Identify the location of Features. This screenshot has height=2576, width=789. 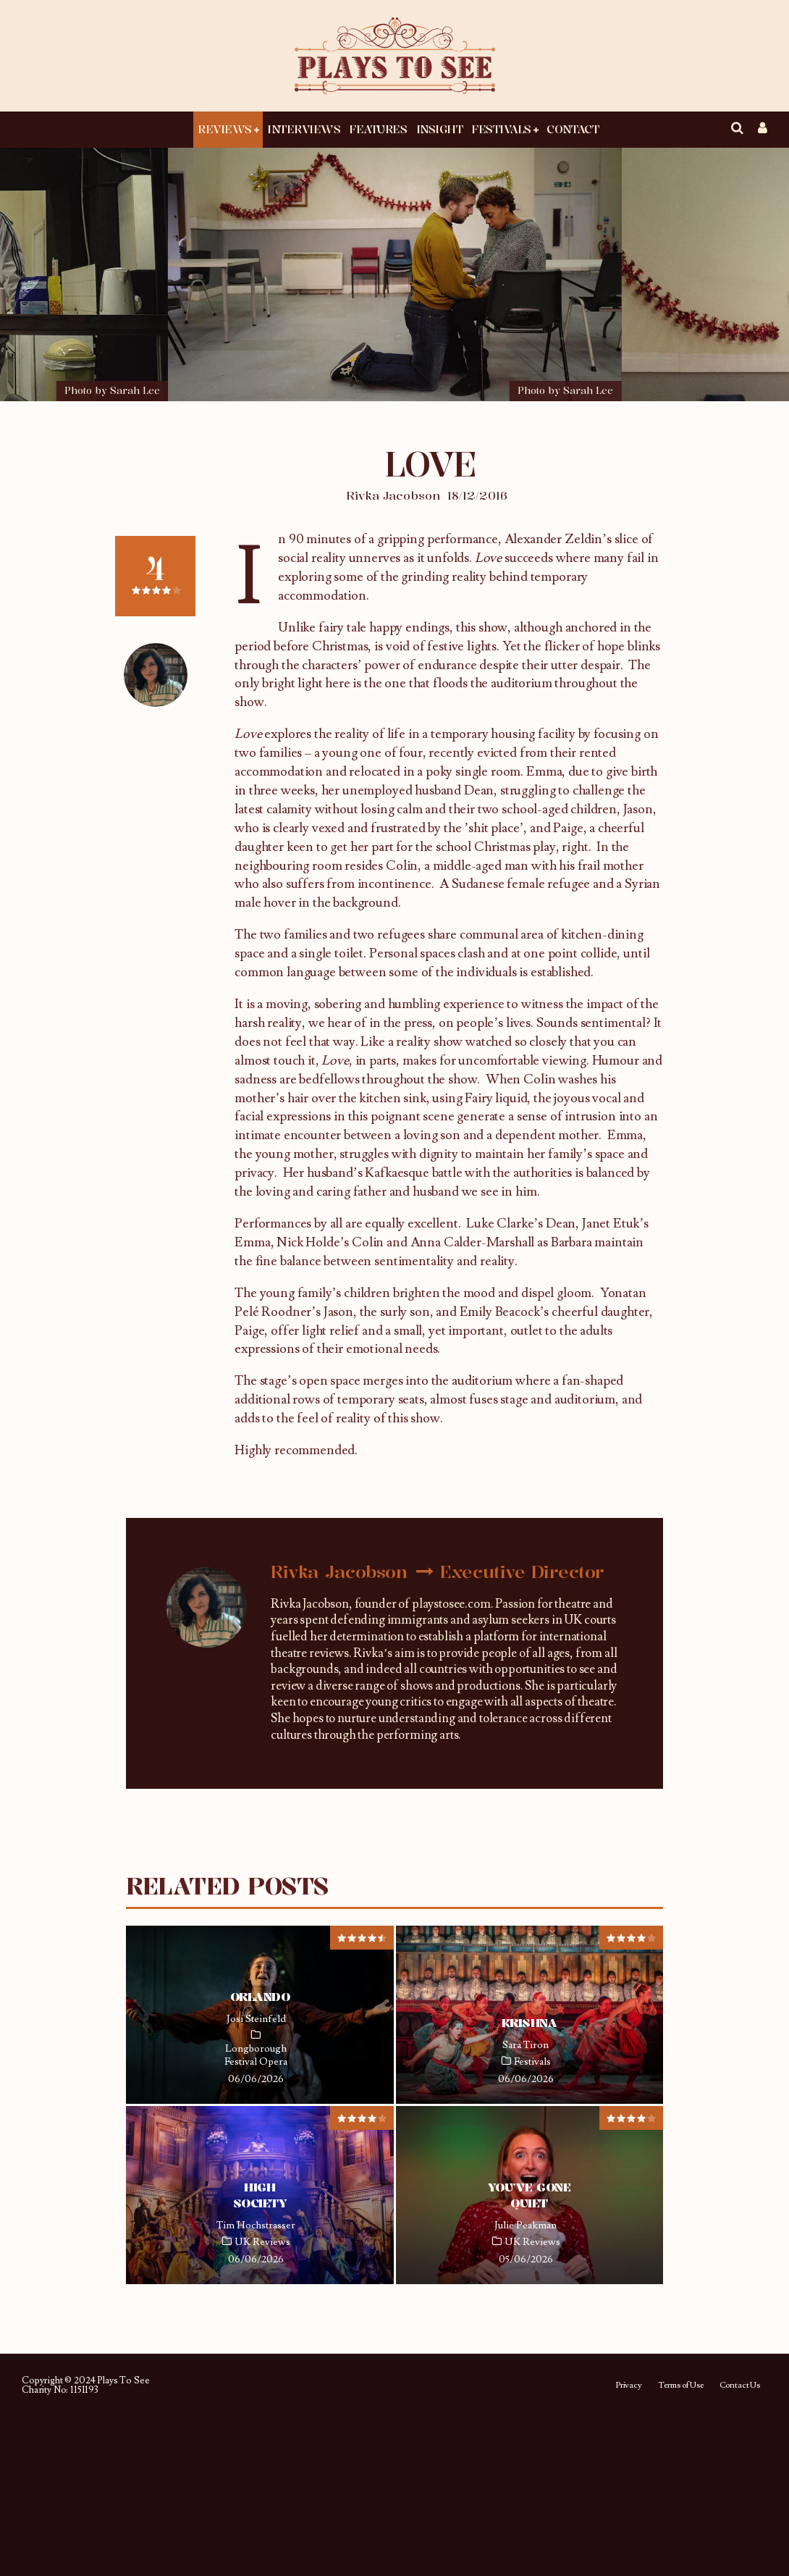
(378, 129).